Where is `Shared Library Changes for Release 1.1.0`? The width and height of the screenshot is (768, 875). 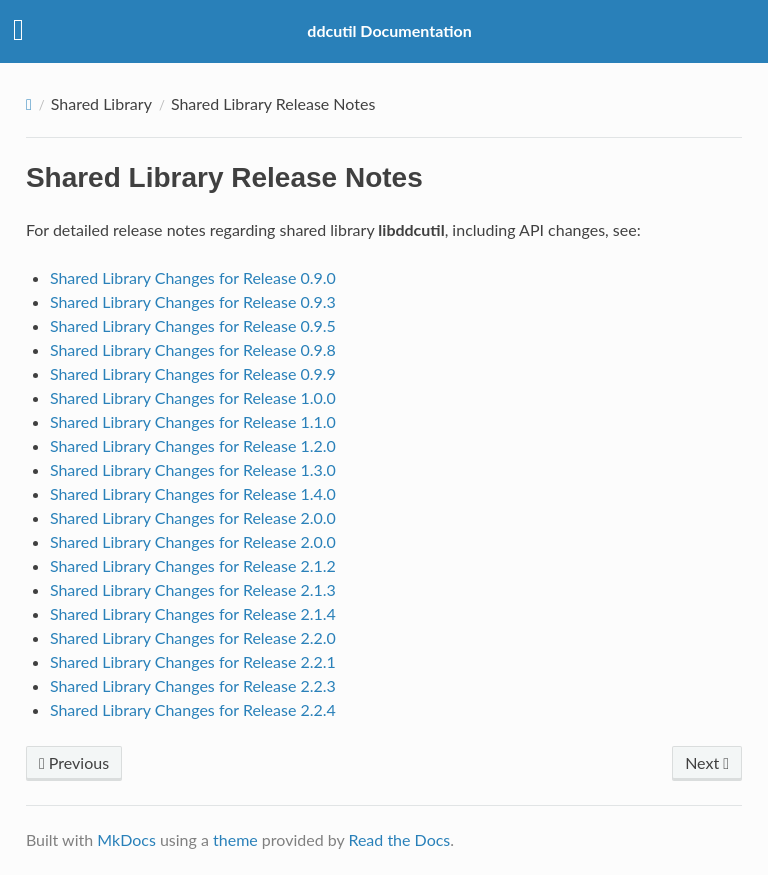 Shared Library Changes for Release 1.1.0 is located at coordinates (193, 421).